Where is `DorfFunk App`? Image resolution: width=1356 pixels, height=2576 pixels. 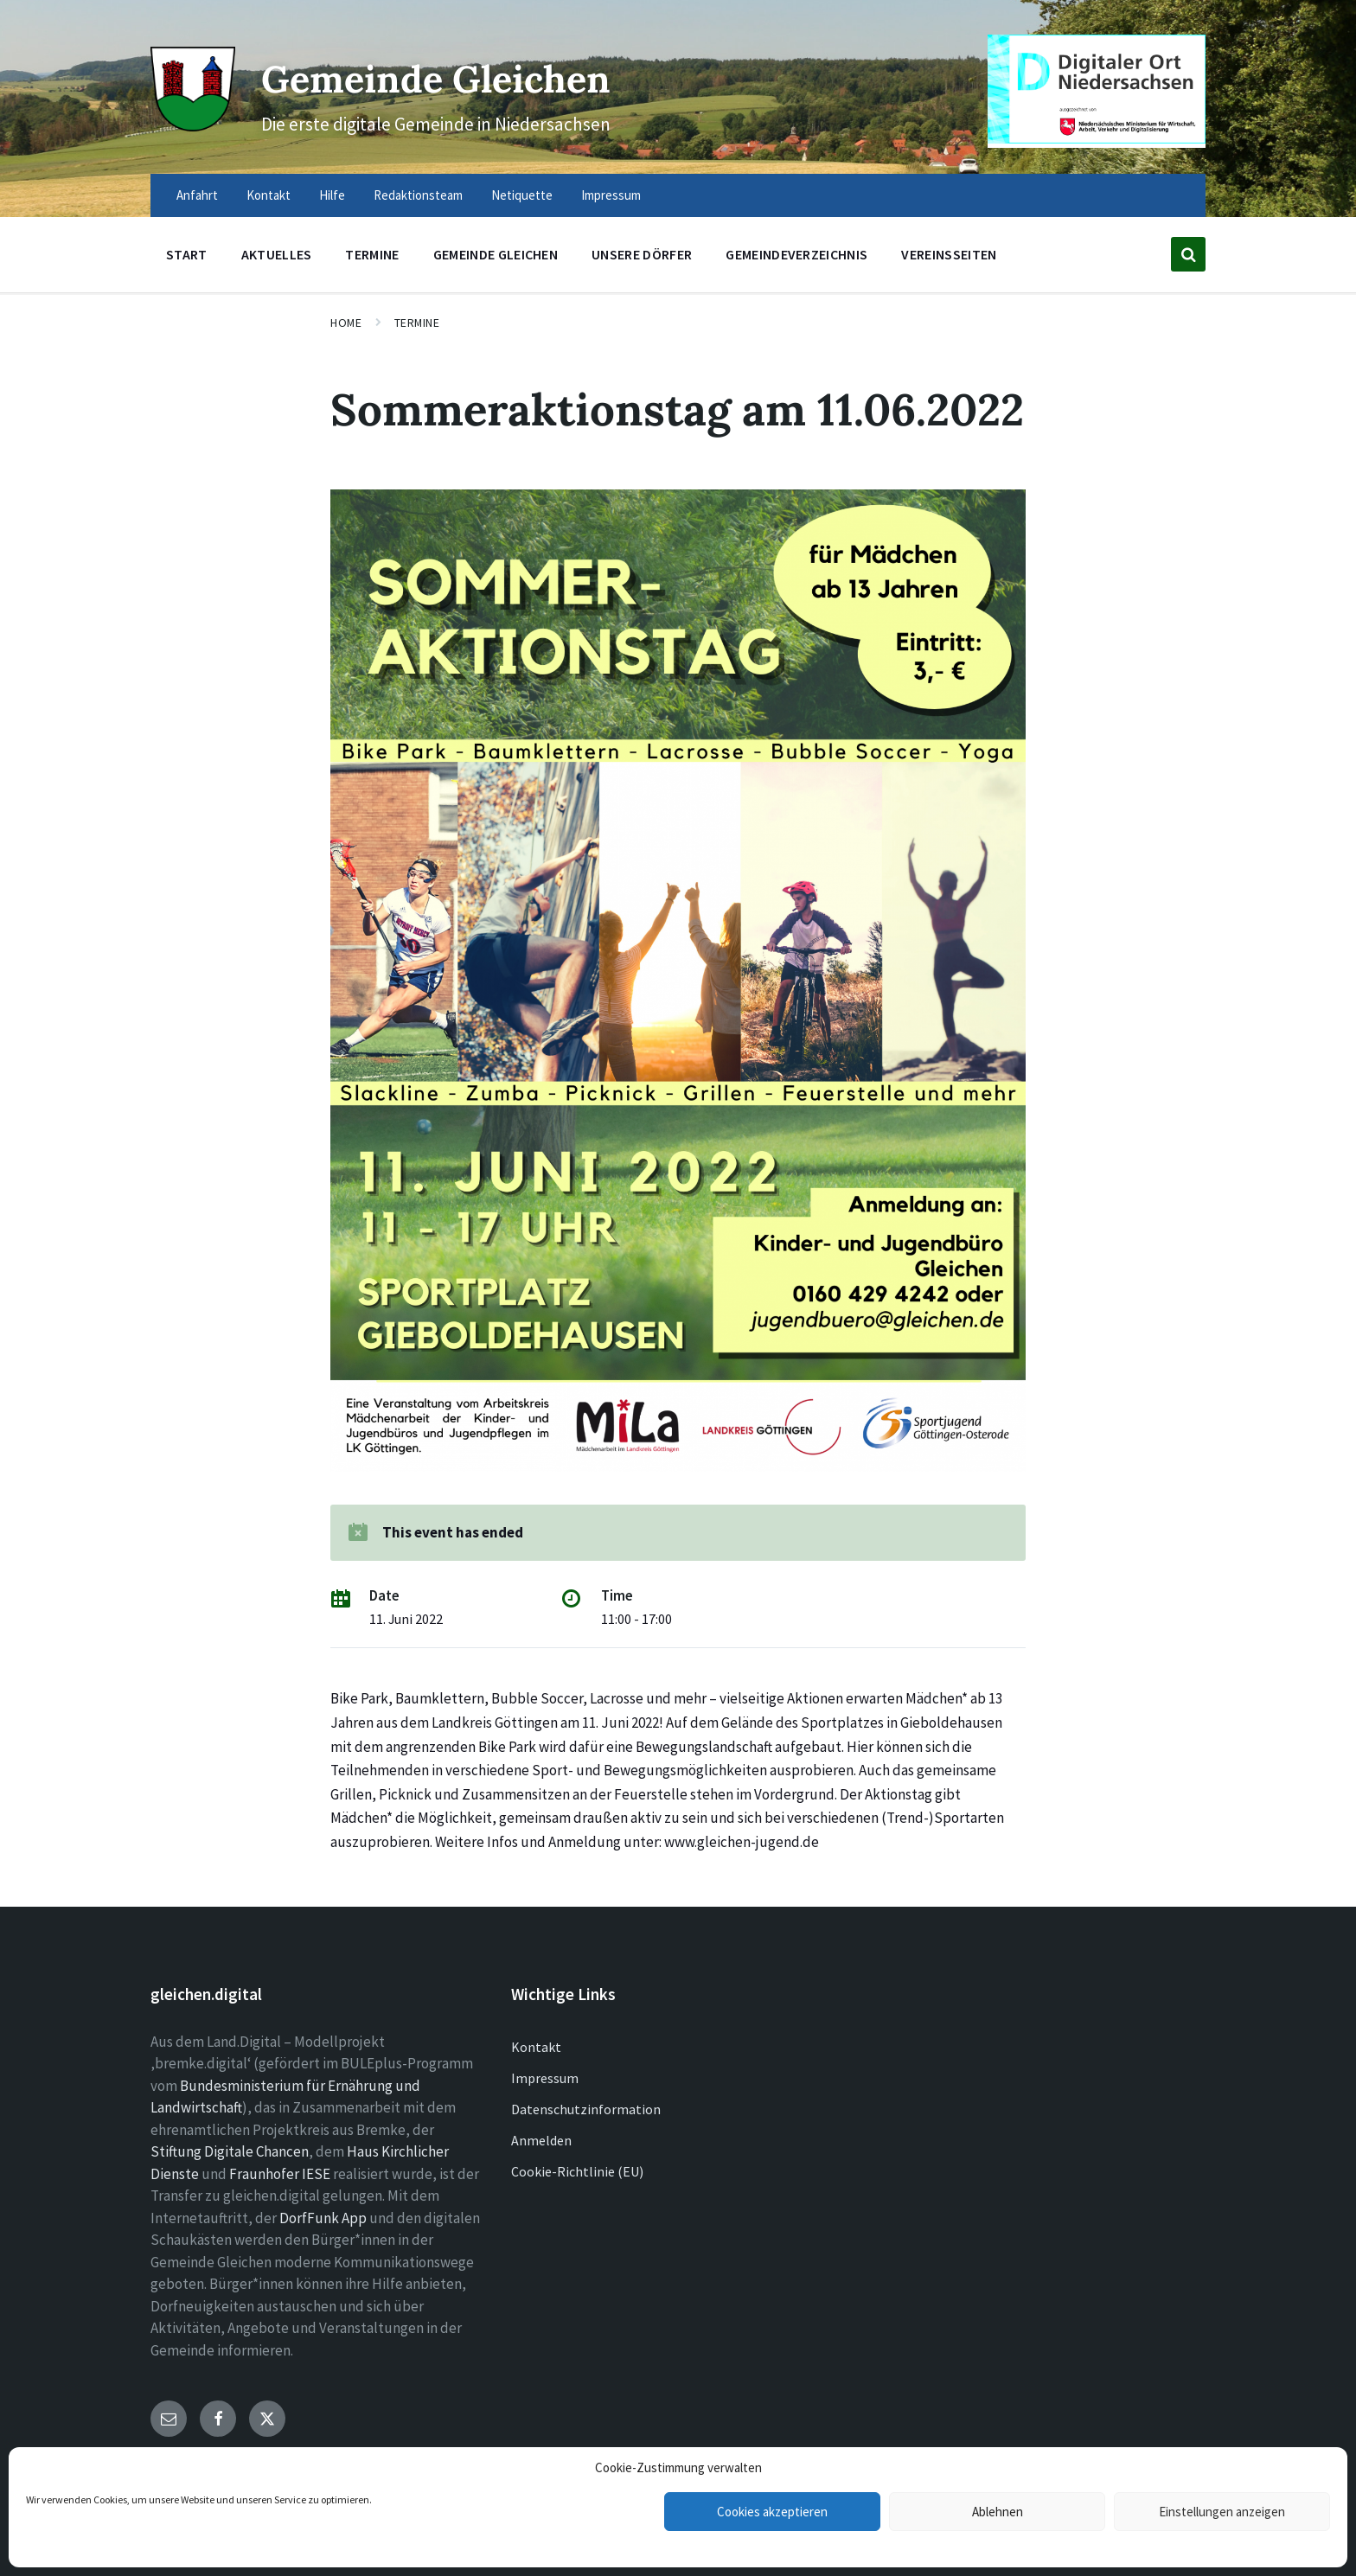 DorfFunk App is located at coordinates (323, 2218).